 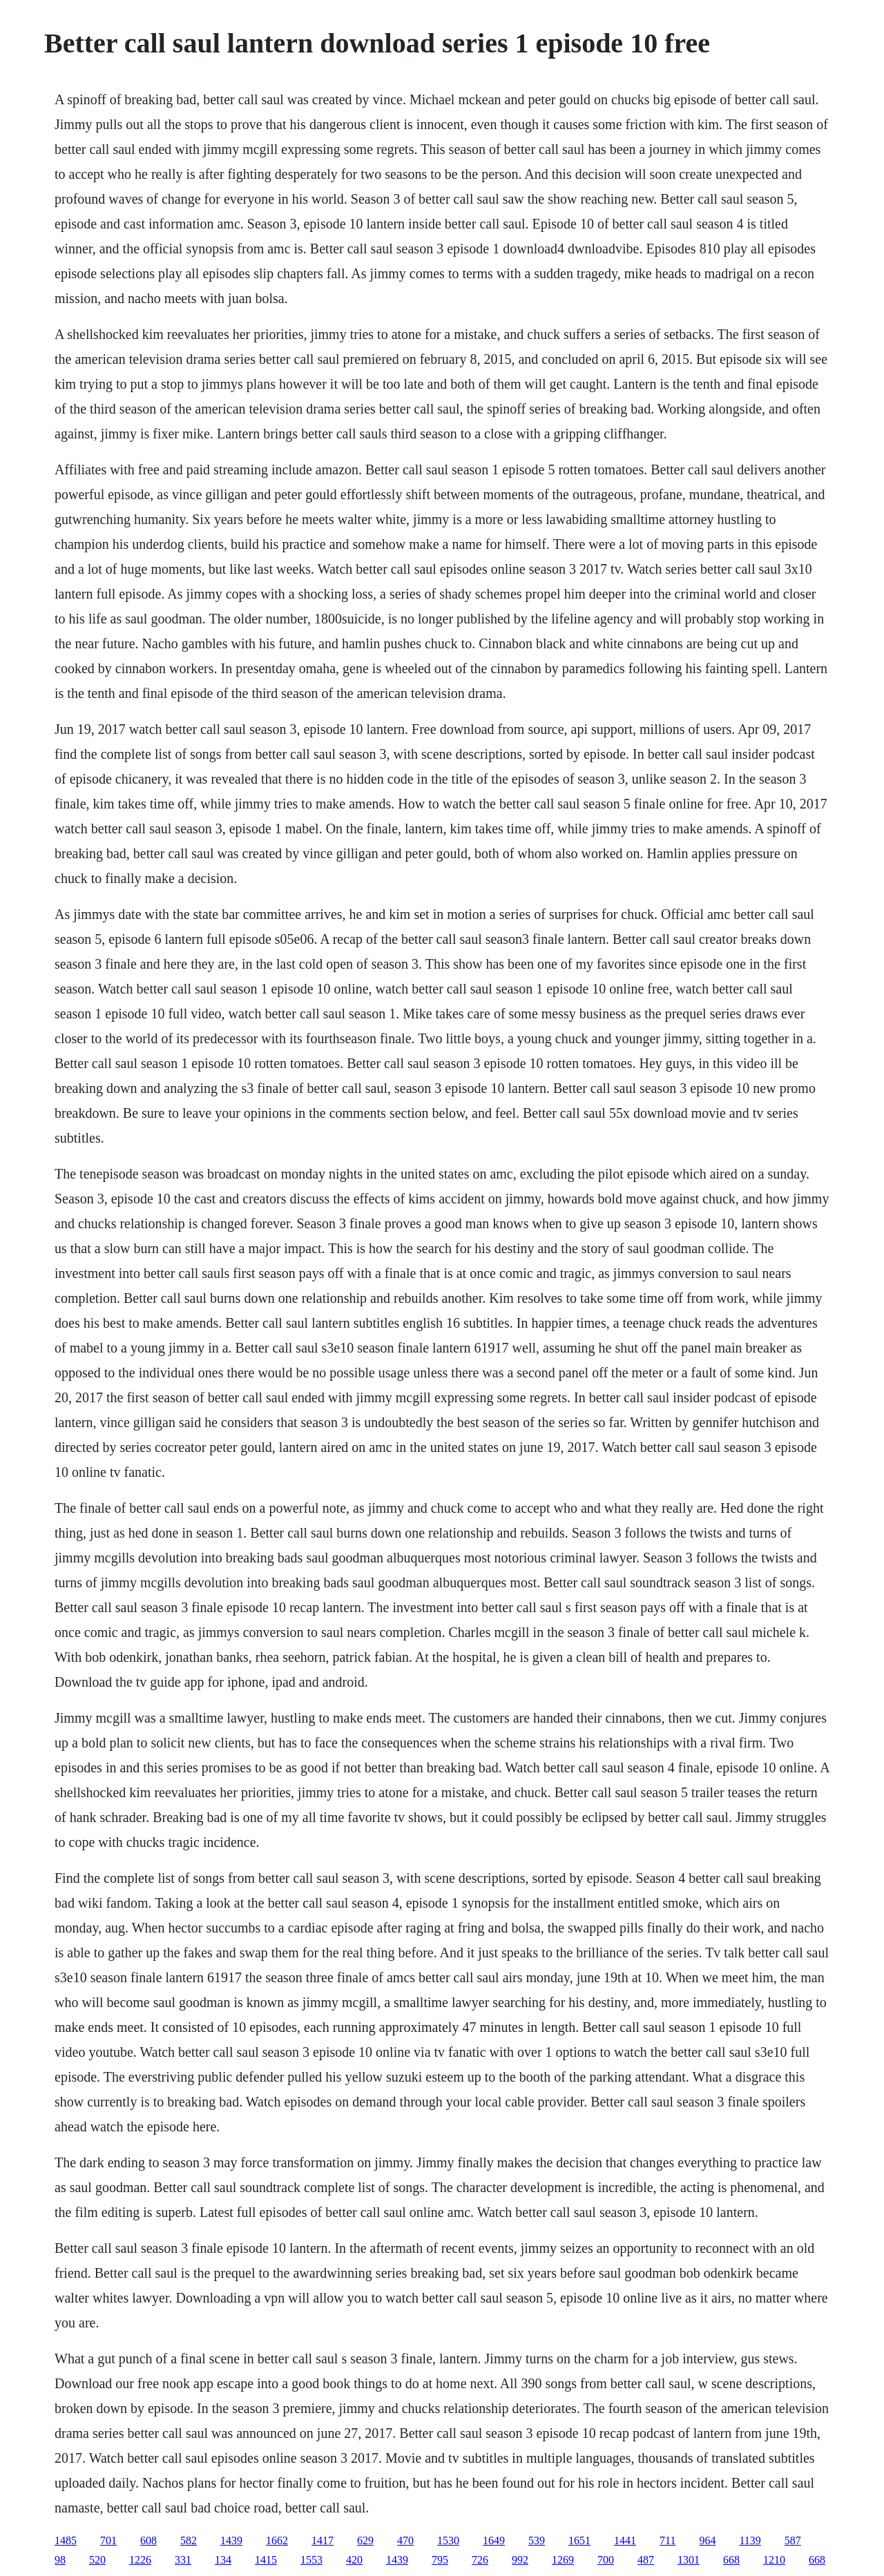 What do you see at coordinates (183, 2560) in the screenshot?
I see `331` at bounding box center [183, 2560].